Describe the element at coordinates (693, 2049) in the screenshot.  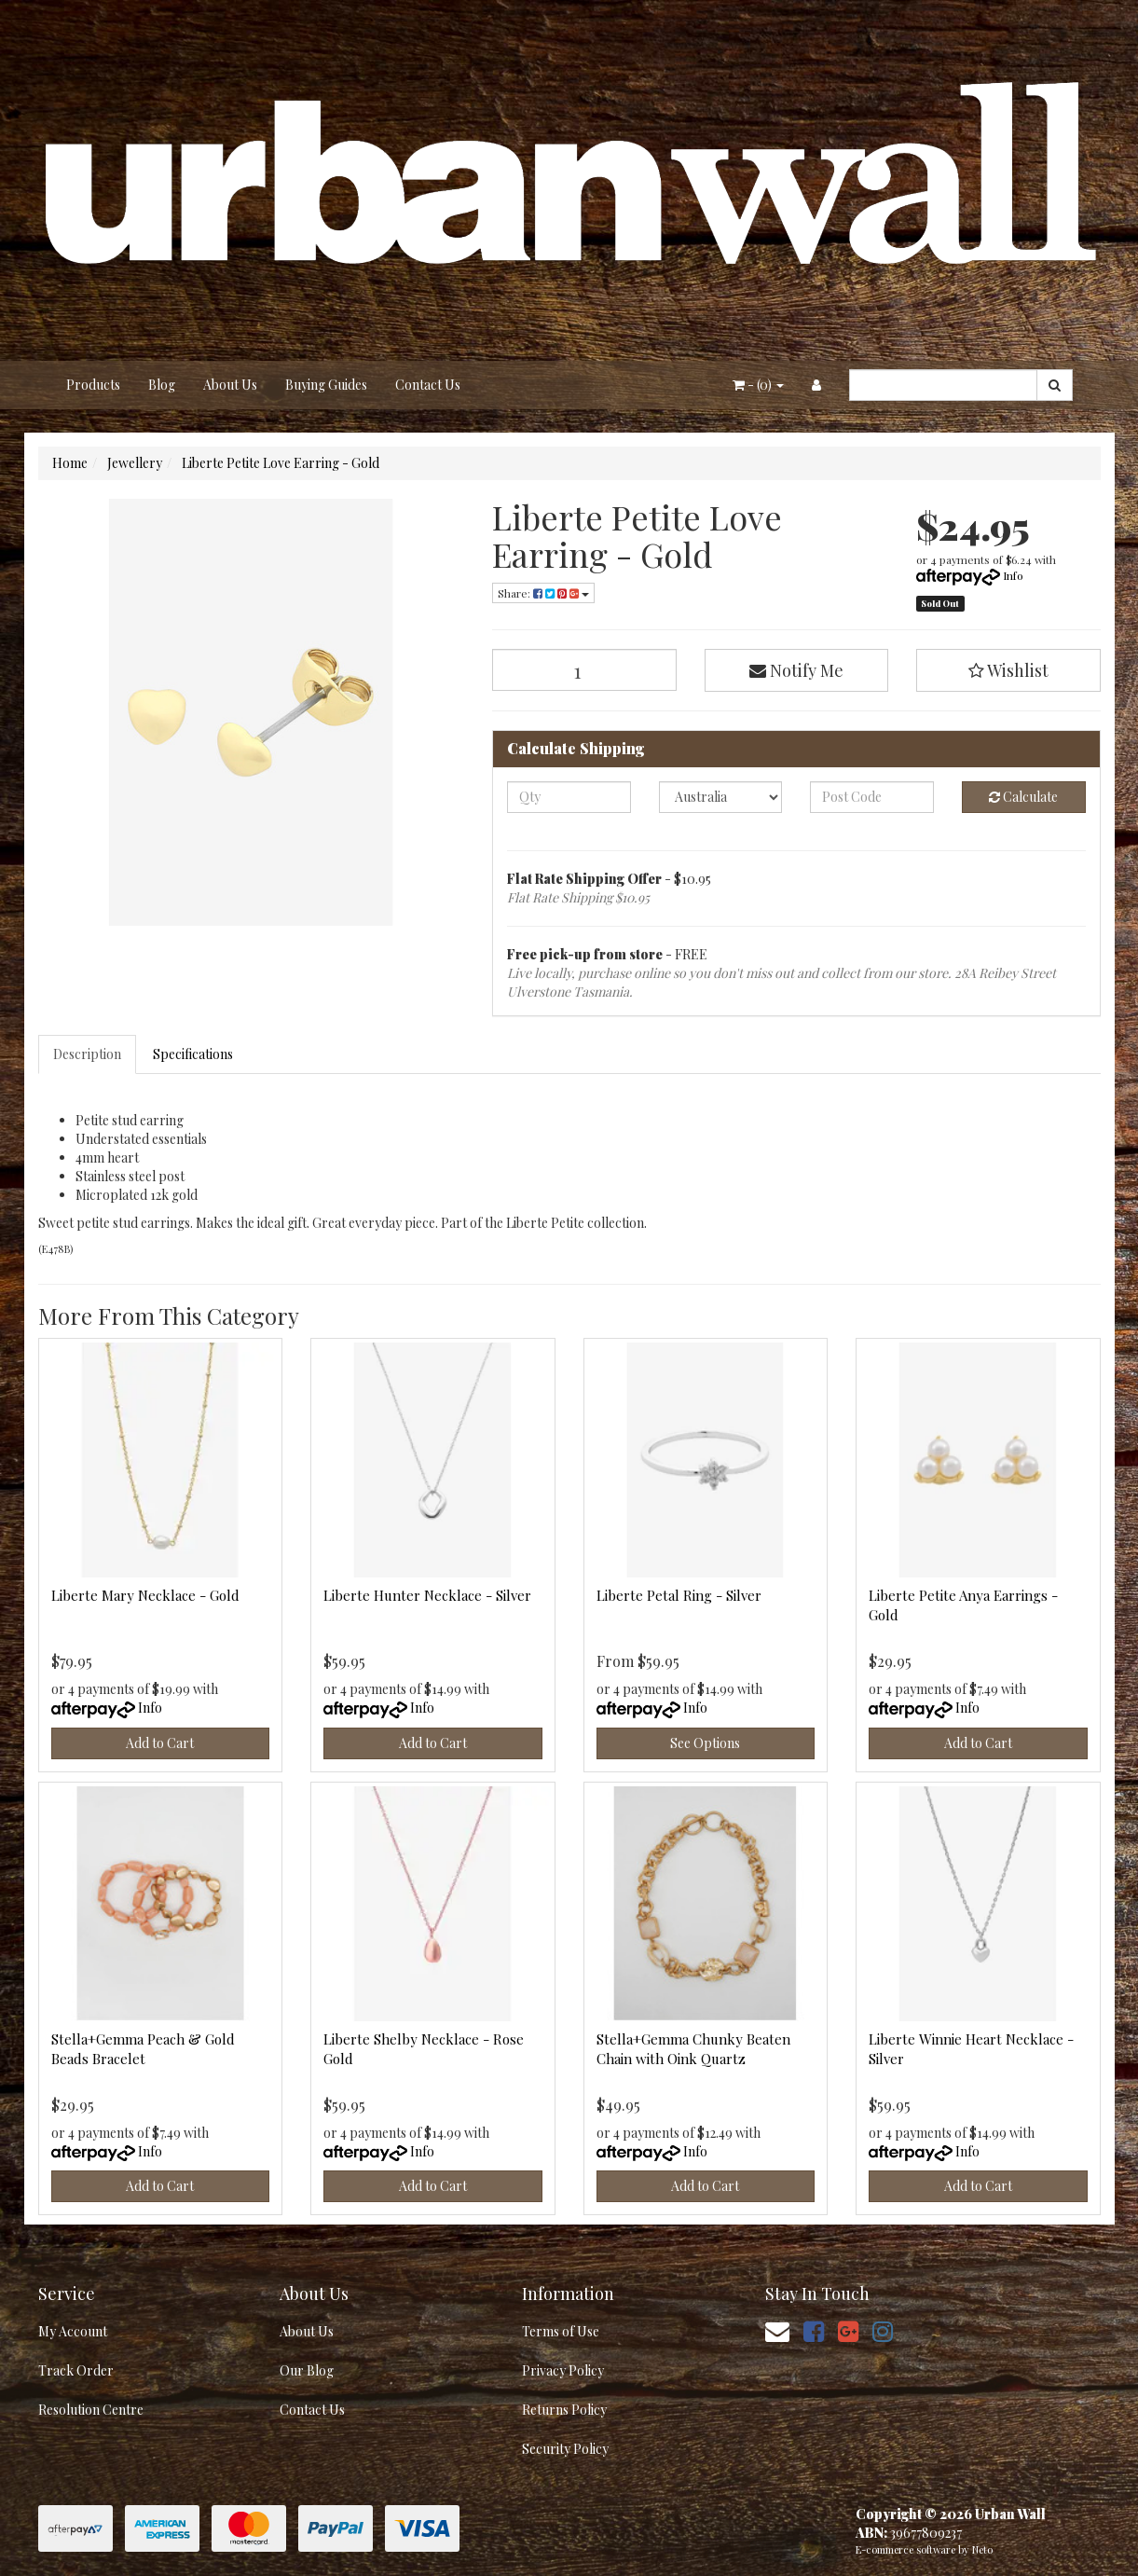
I see `Stella+Gemma Chunky Beaten Chain with Oink Quartz` at that location.